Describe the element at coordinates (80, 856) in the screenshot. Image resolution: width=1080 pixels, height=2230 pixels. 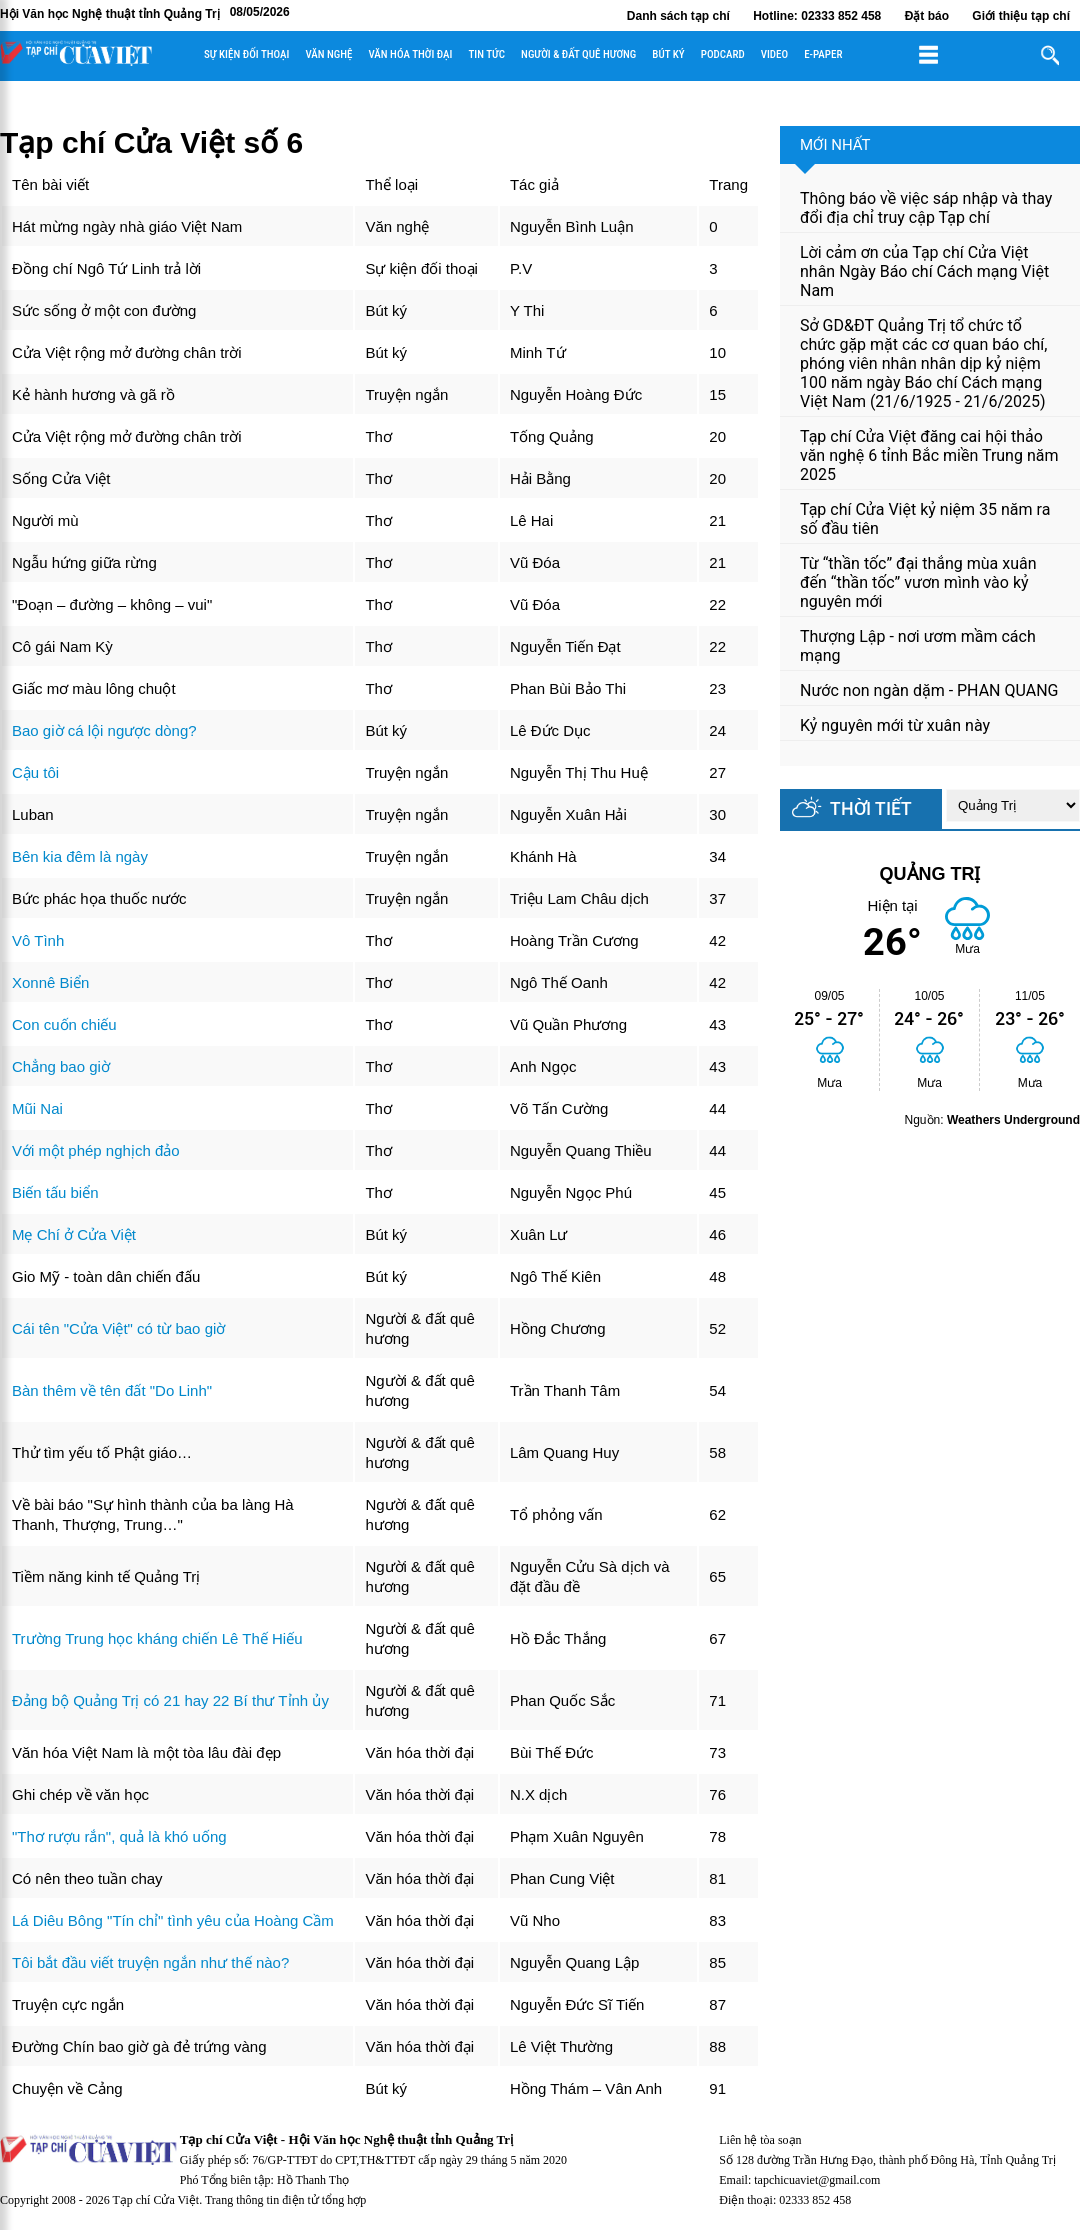
I see `Bên kia đêm là ngày` at that location.